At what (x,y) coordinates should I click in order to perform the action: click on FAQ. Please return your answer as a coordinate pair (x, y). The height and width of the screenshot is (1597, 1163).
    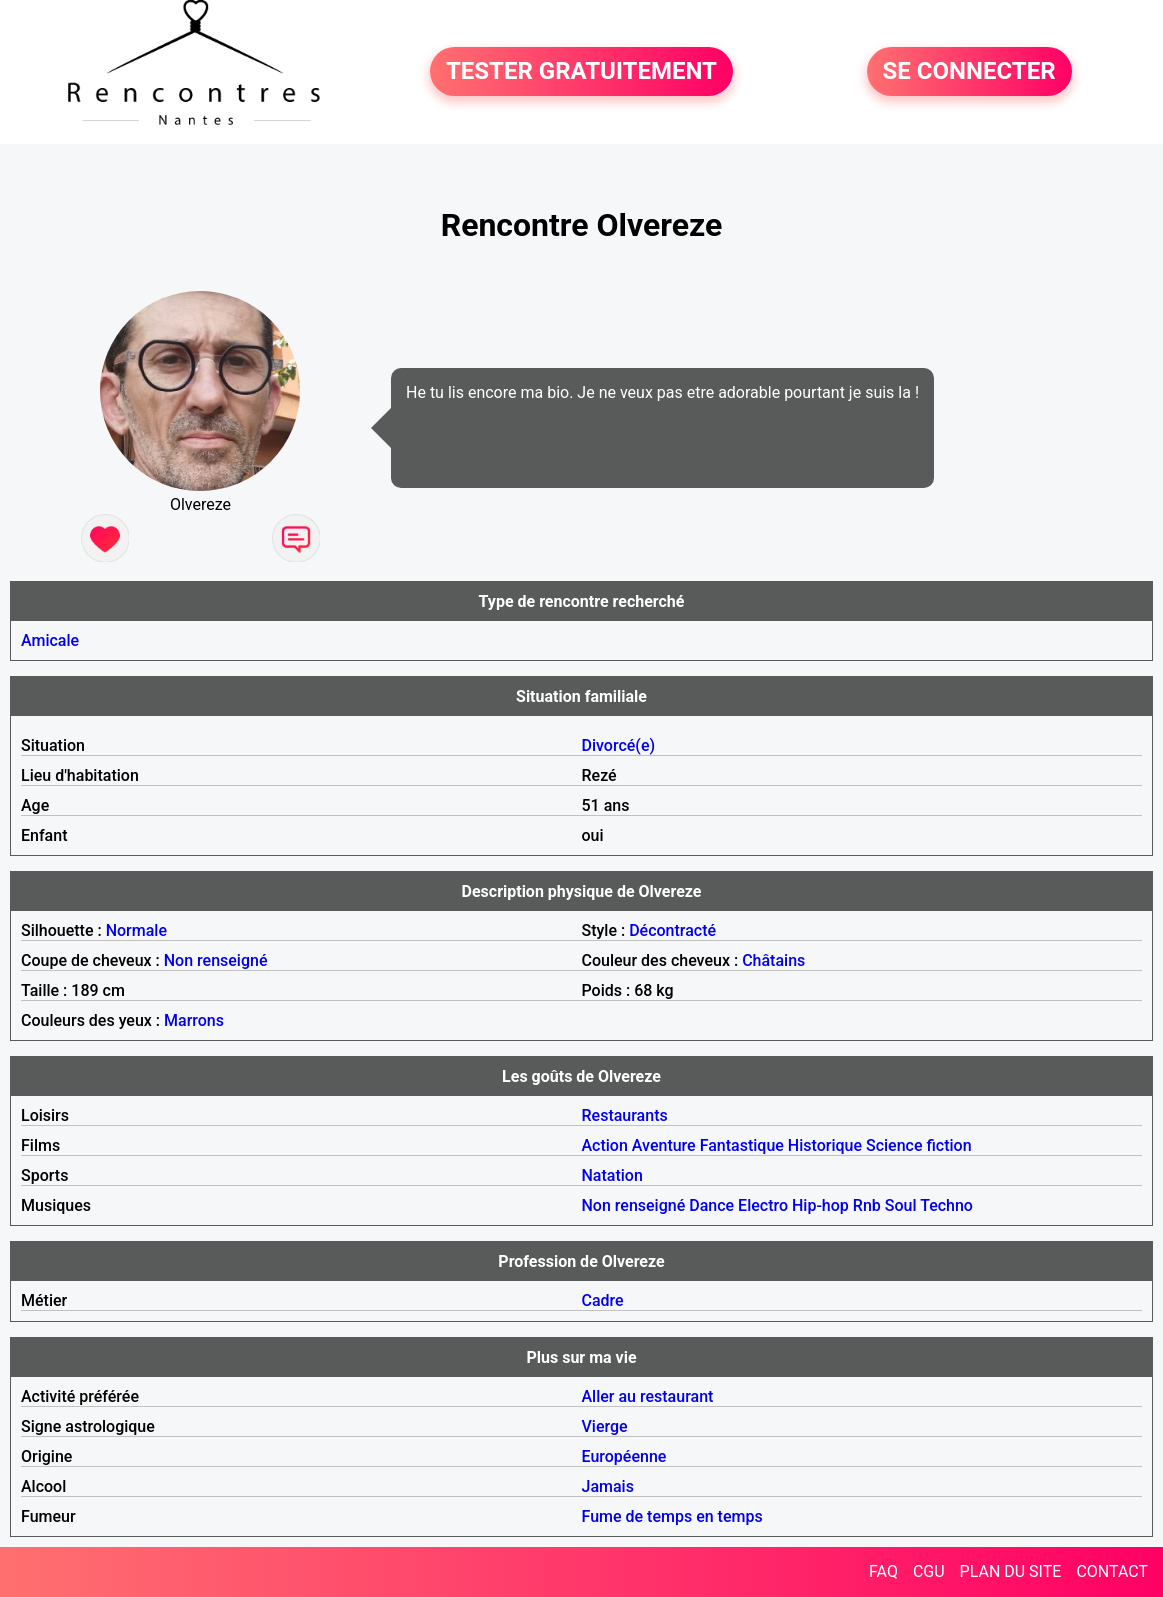
    Looking at the image, I should click on (883, 1571).